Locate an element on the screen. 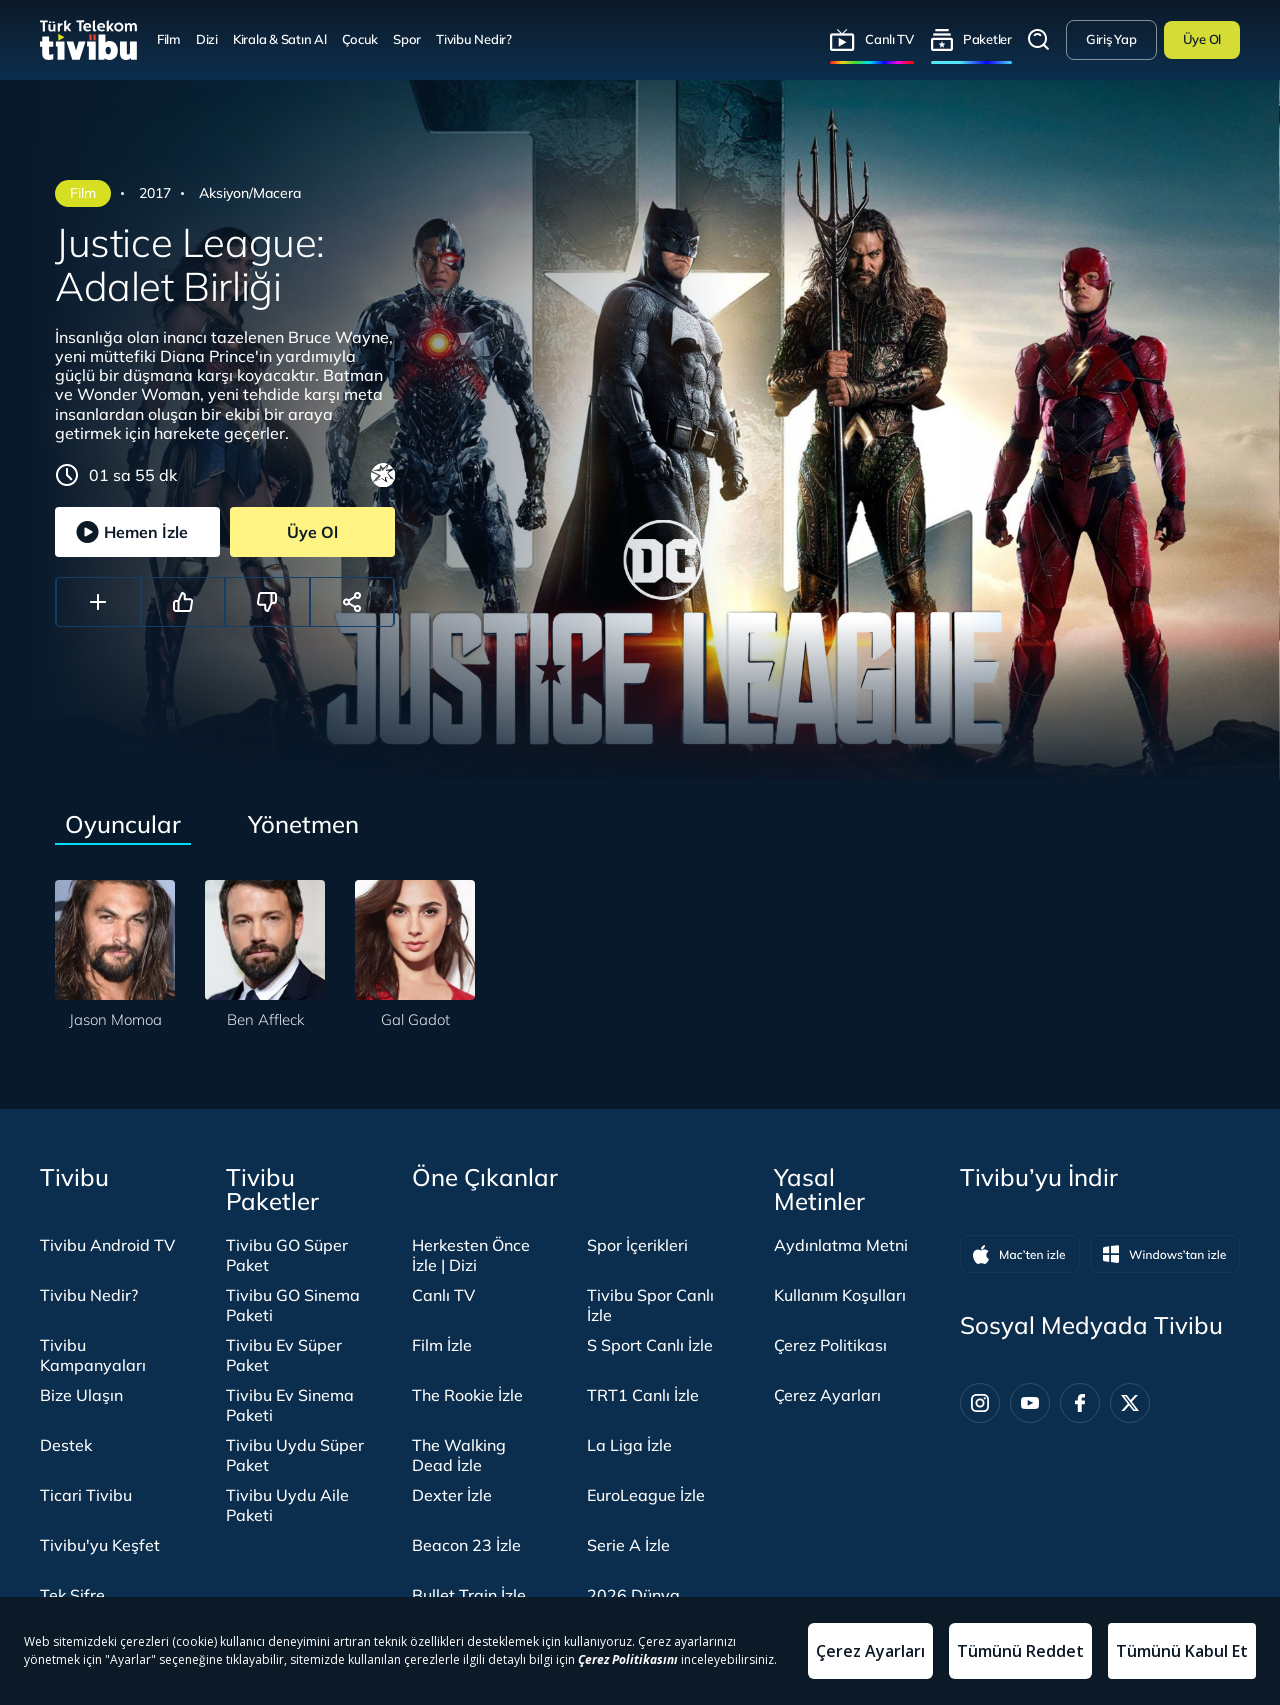 The image size is (1280, 1705). The Rookie İzle is located at coordinates (467, 1395).